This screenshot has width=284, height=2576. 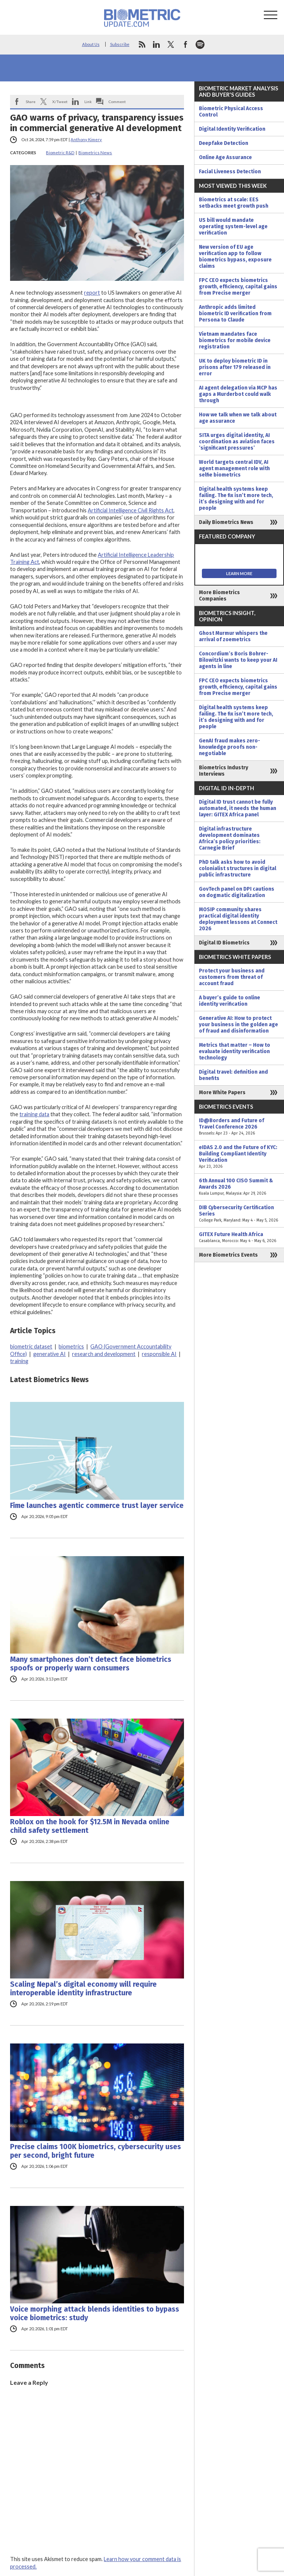 I want to click on Concordium’s Boris Bohrer-Bilowitzki wants to keep your AI agents in line, so click(x=238, y=660).